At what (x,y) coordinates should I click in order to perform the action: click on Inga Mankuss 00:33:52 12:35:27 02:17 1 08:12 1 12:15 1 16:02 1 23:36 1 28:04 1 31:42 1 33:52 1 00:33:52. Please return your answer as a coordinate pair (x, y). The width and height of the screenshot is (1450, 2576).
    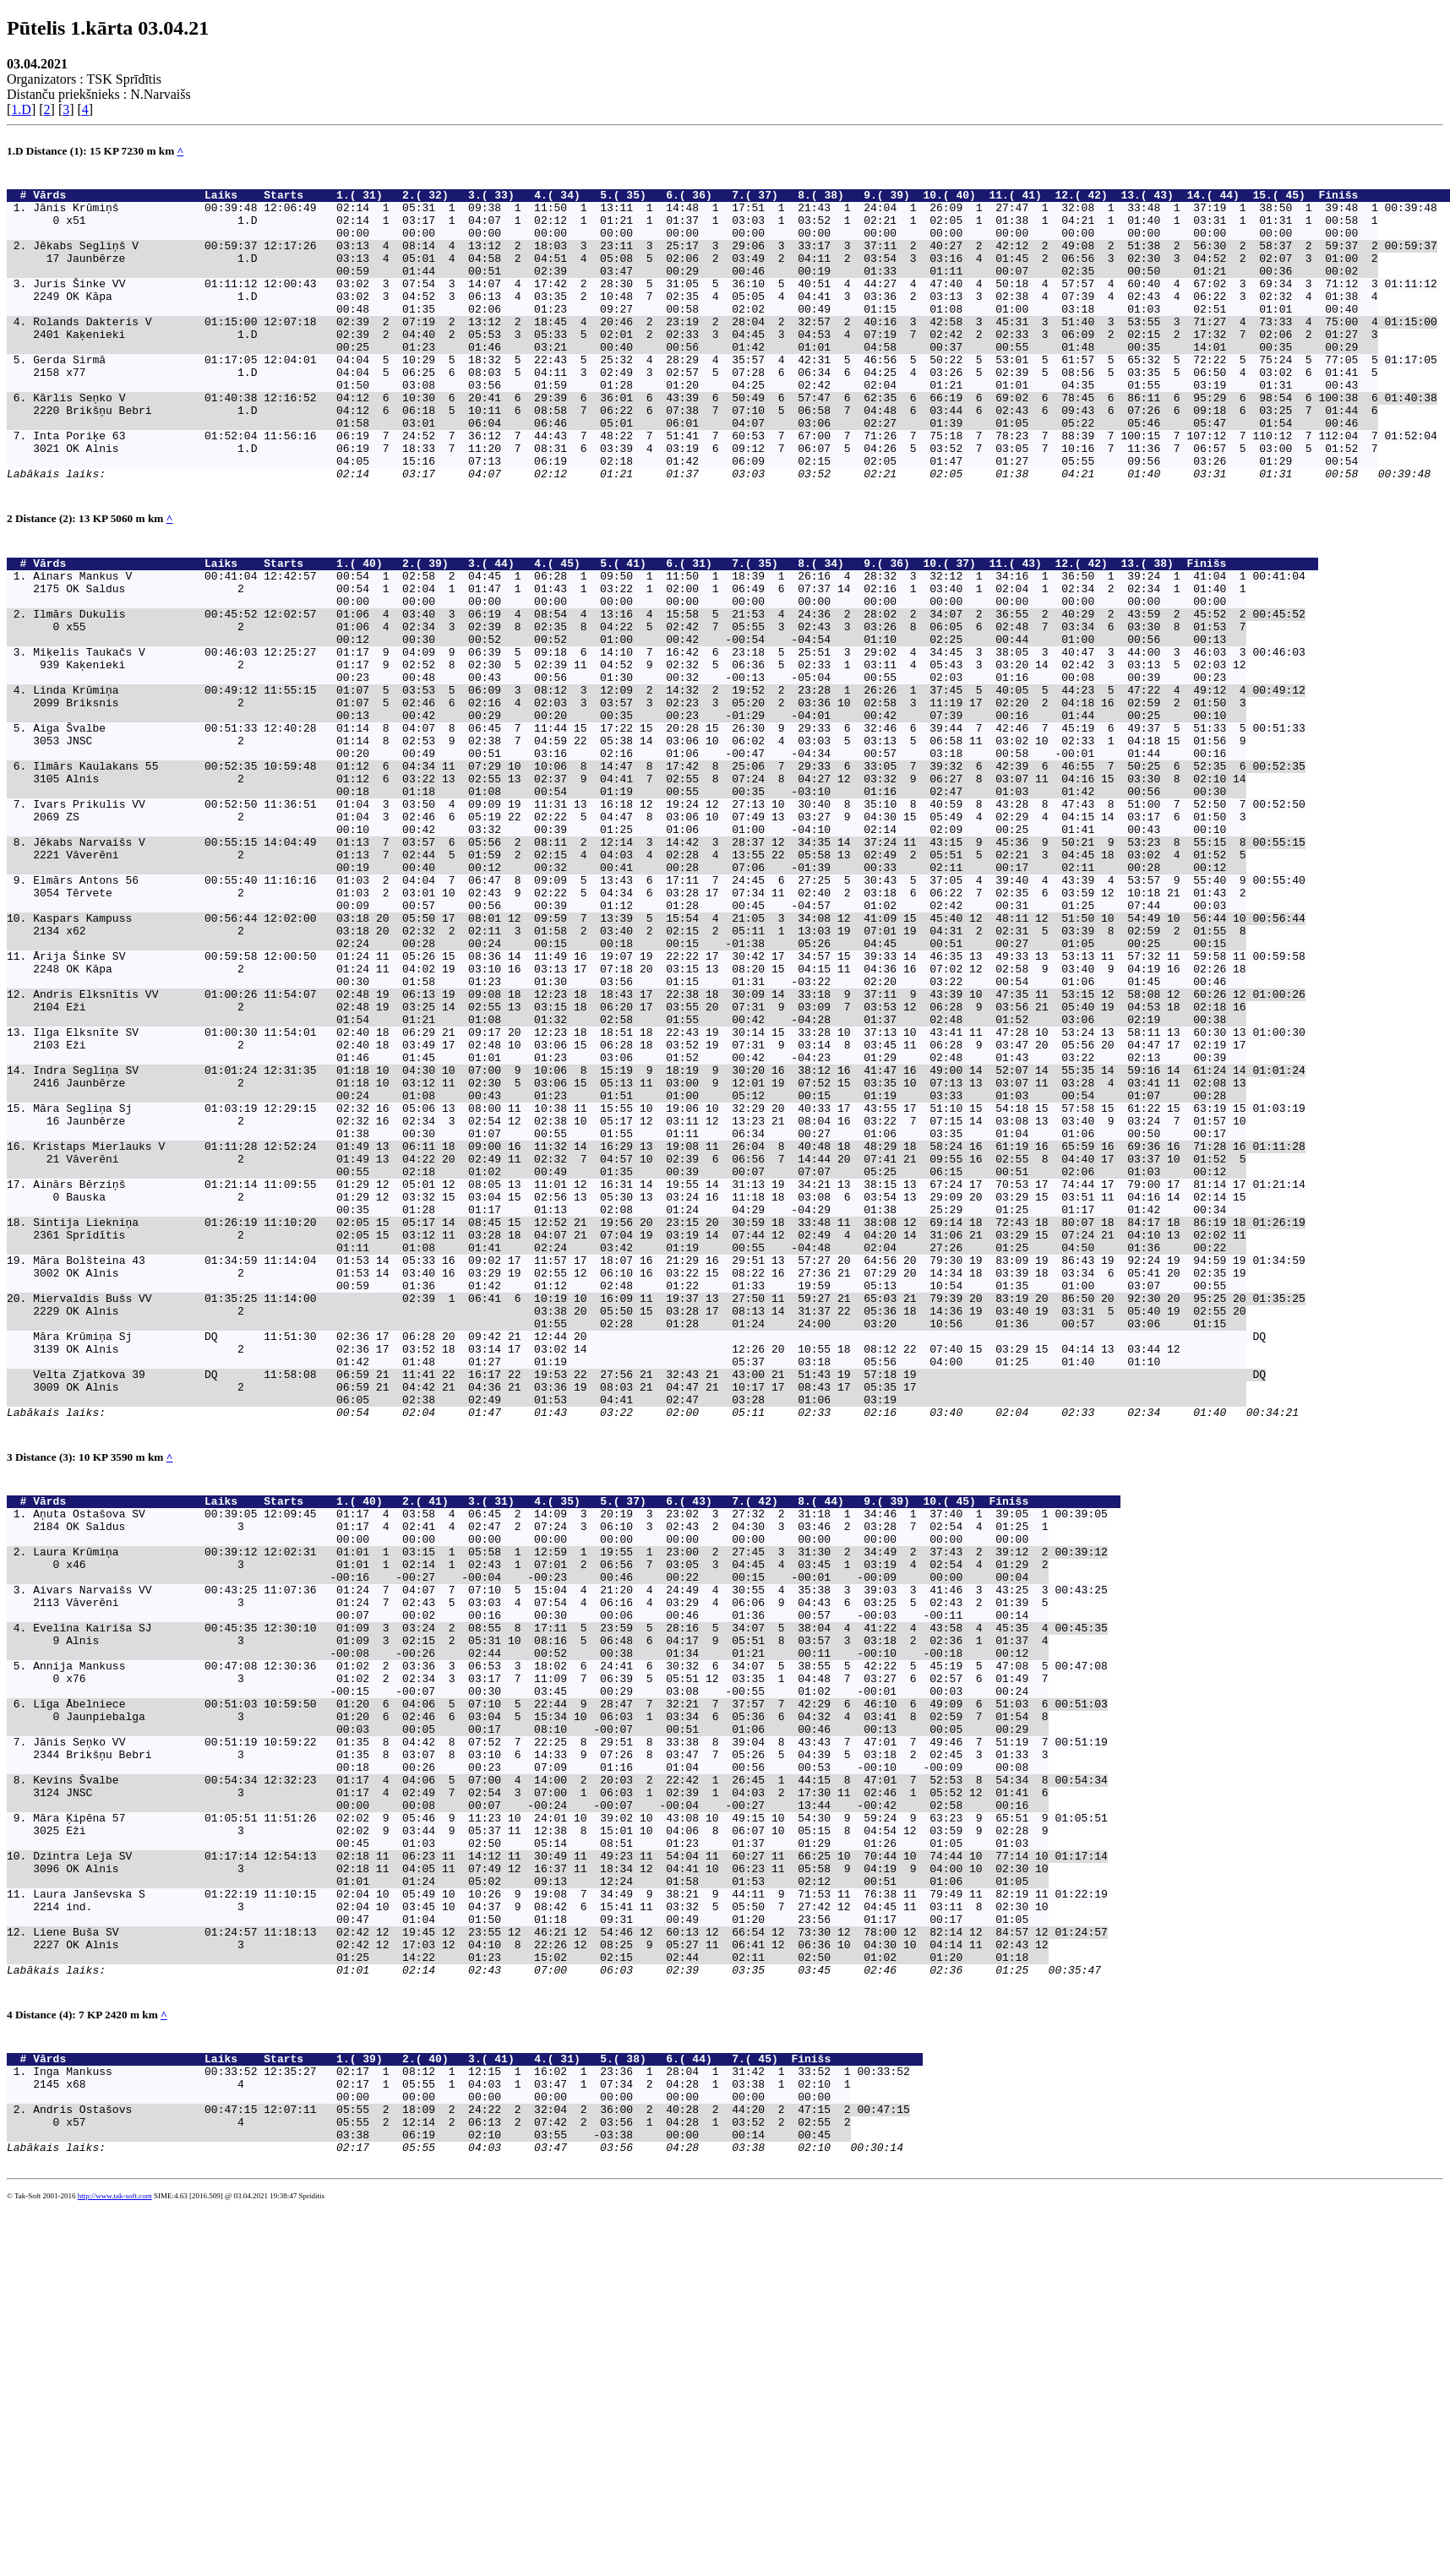
    Looking at the image, I should click on (471, 2420).